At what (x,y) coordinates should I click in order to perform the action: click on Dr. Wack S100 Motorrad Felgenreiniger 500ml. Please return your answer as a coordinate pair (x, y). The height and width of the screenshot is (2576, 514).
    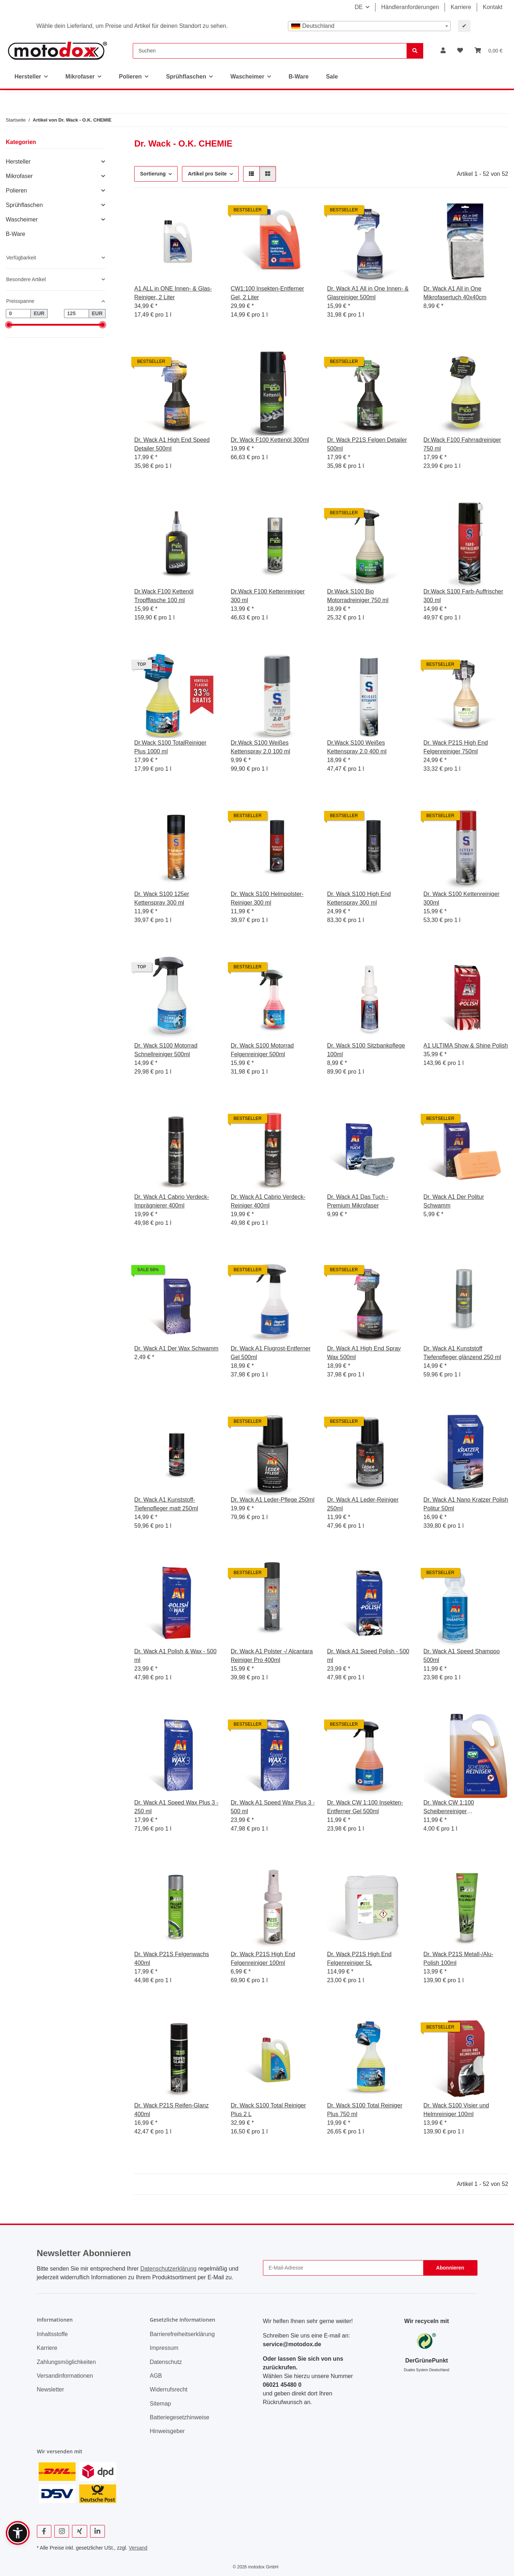
    Looking at the image, I should click on (262, 1049).